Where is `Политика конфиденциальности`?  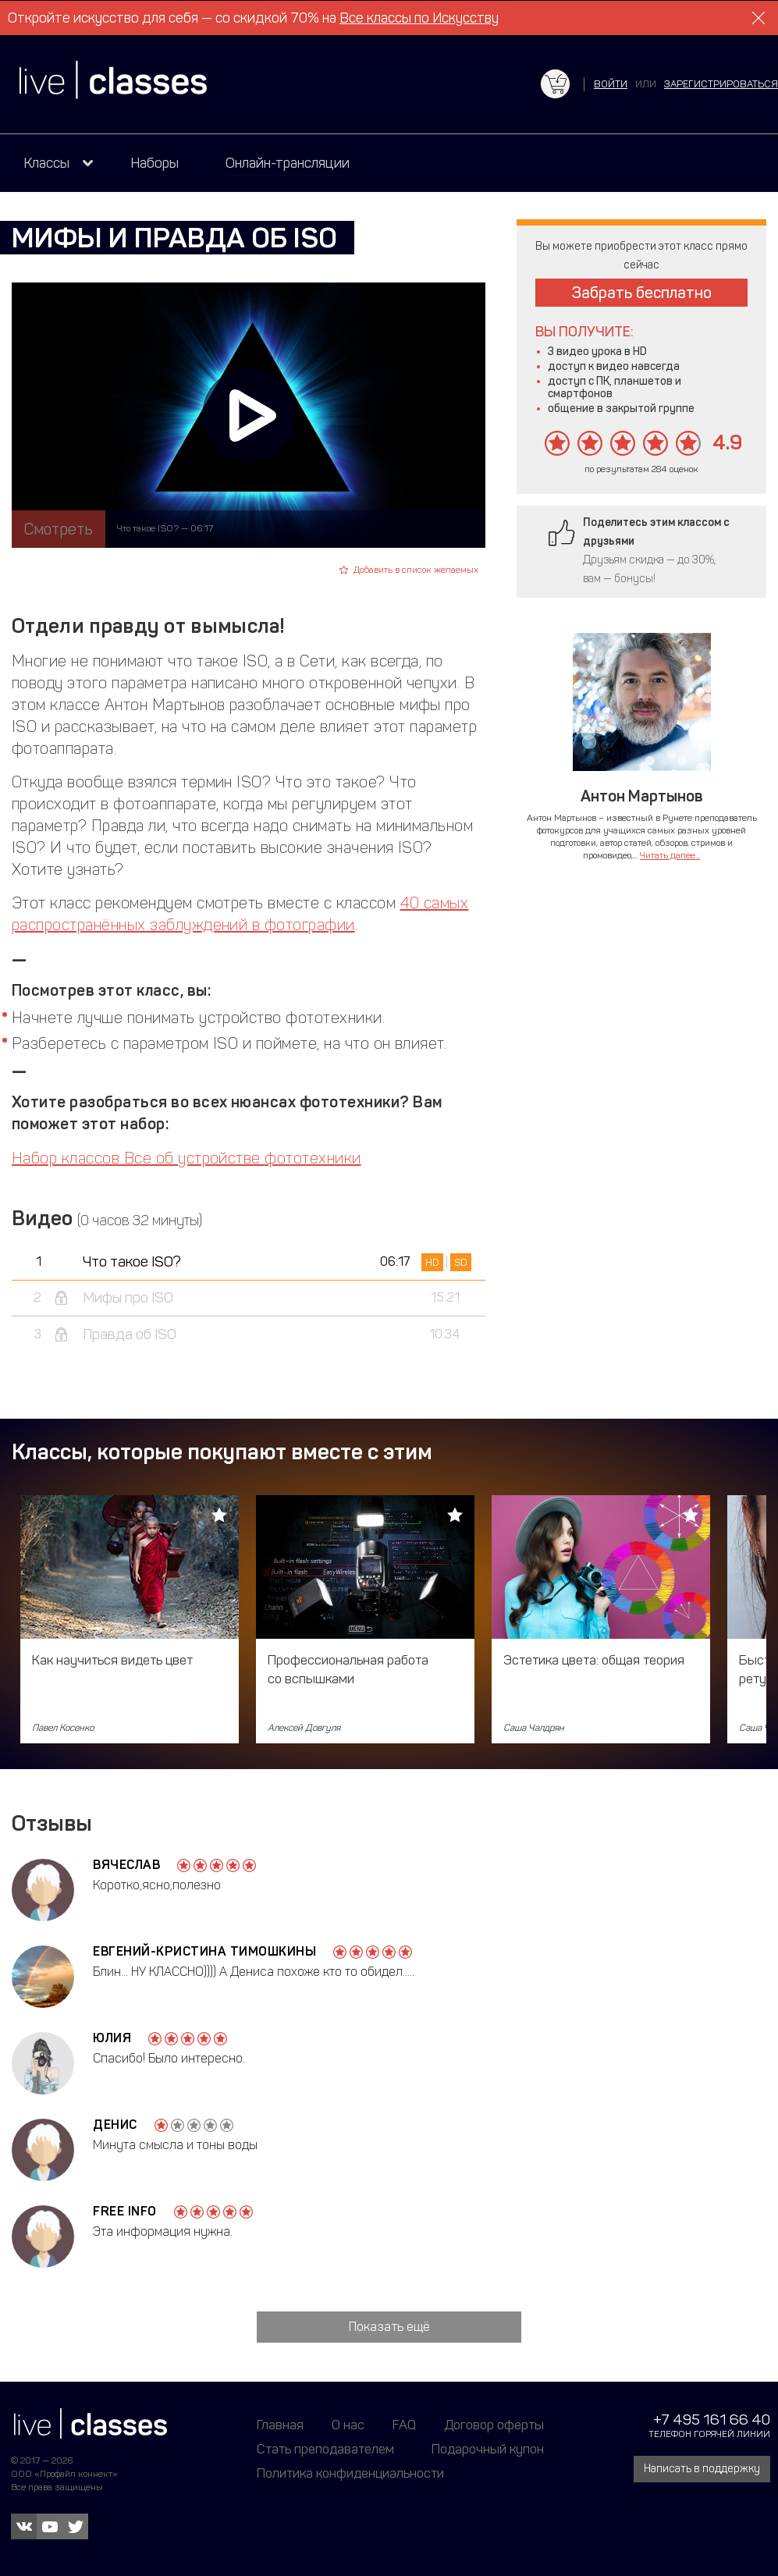
Политика конфиденциальности is located at coordinates (350, 2473).